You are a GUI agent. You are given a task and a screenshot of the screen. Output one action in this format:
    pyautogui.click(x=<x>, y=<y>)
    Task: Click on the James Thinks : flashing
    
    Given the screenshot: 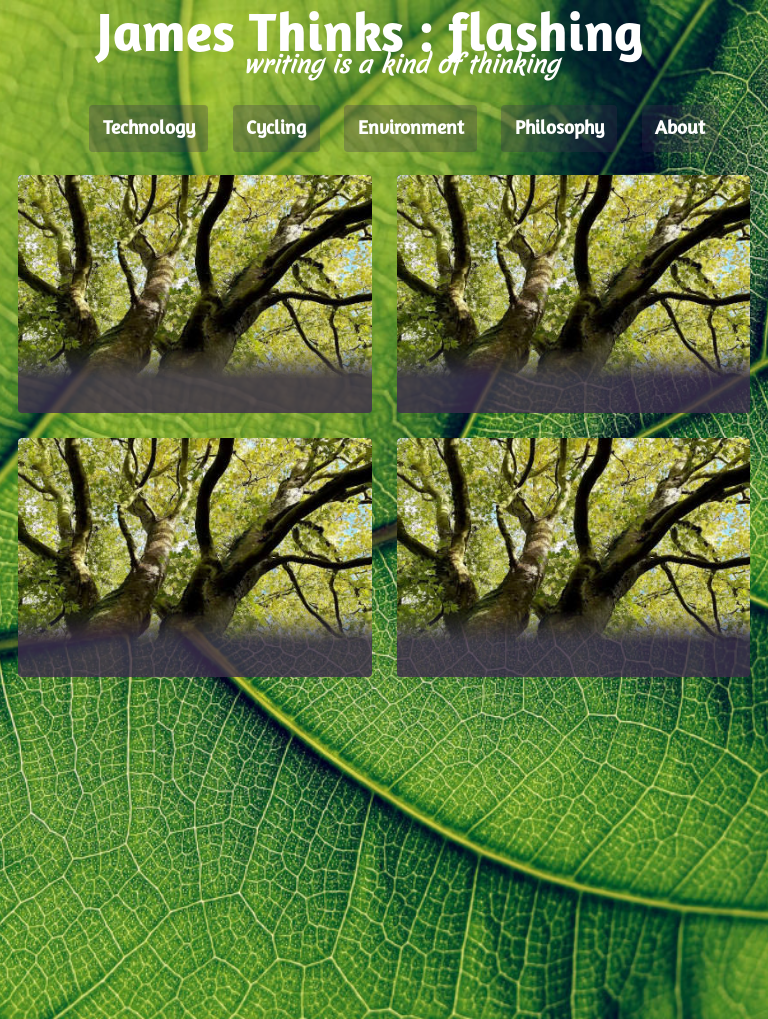 What is the action you would take?
    pyautogui.click(x=370, y=37)
    